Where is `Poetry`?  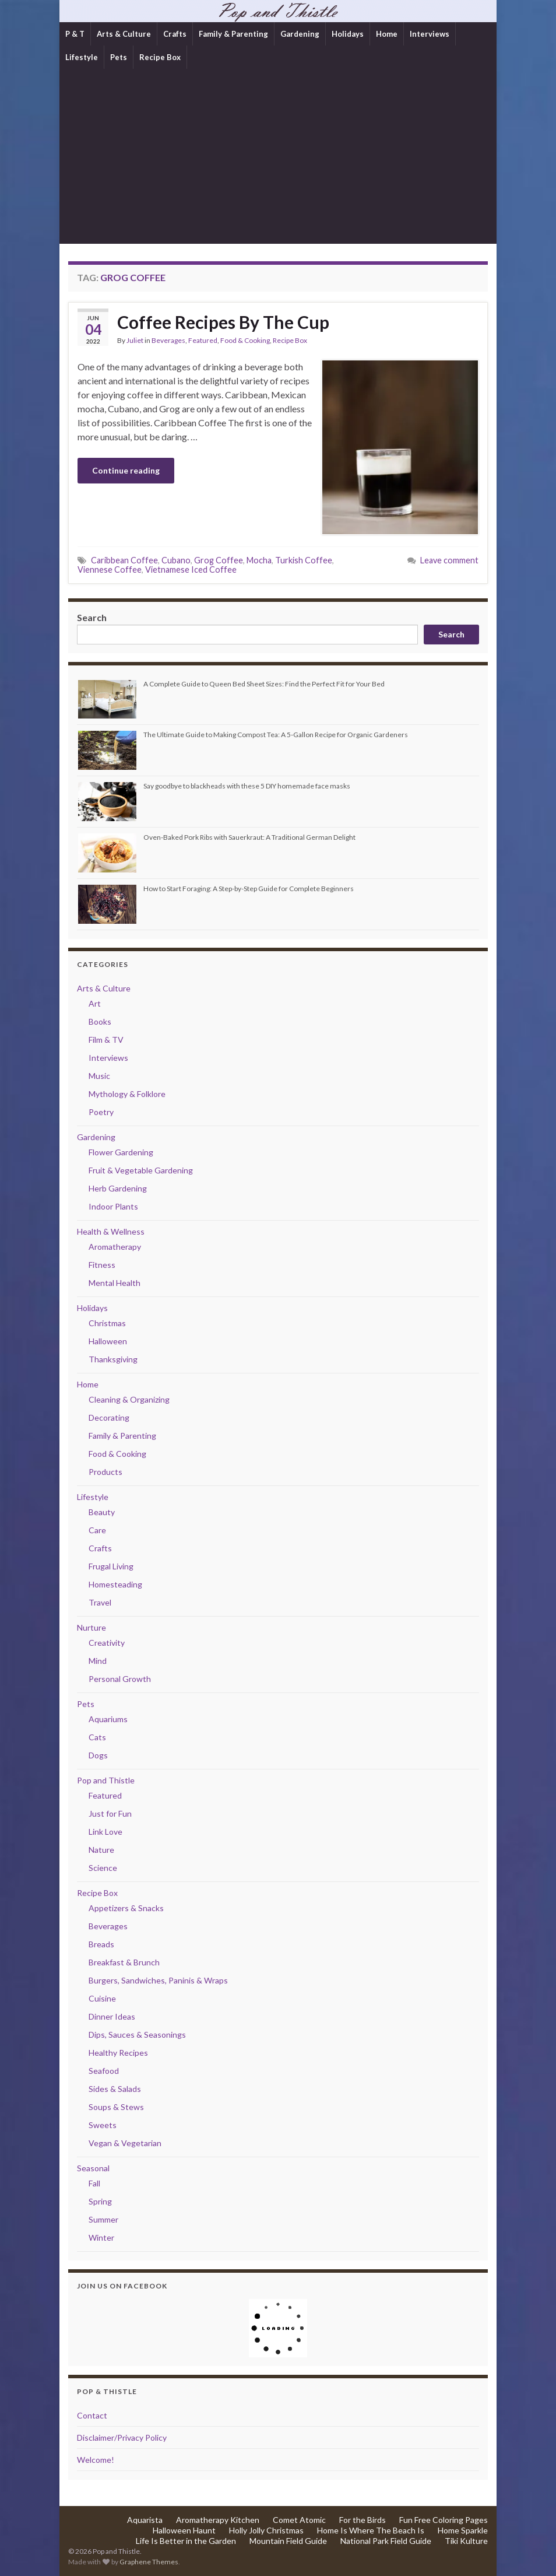 Poetry is located at coordinates (101, 1112).